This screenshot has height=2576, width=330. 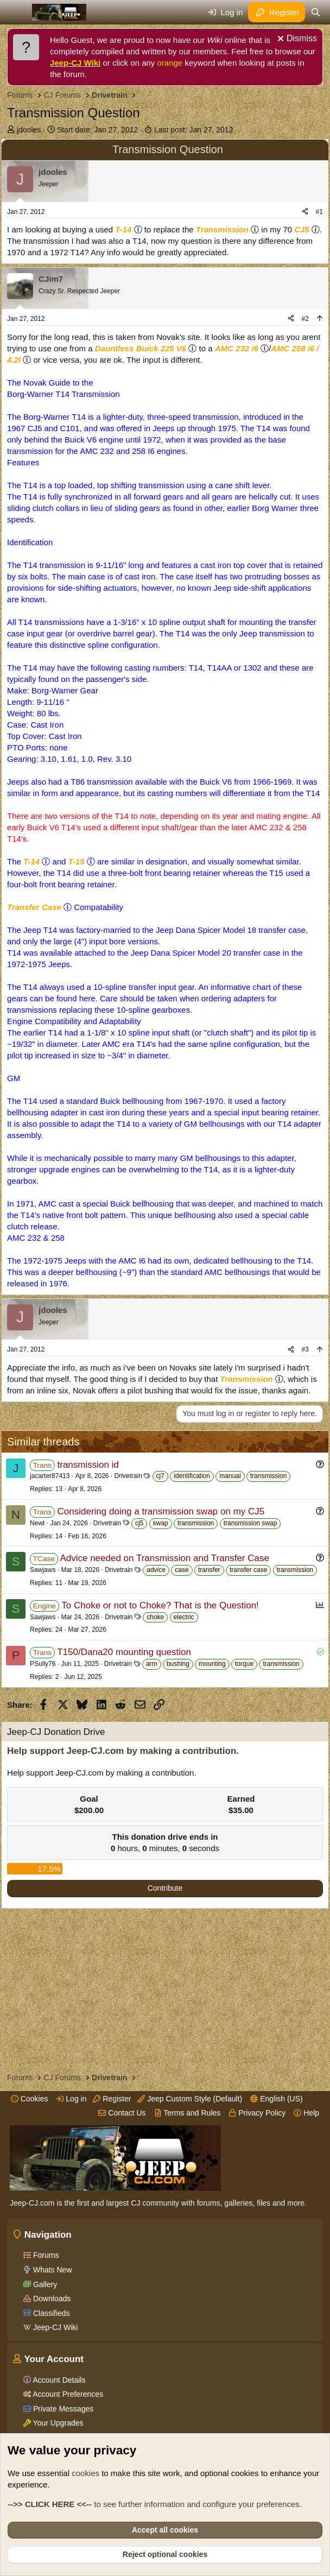 I want to click on Terms and Rules, so click(x=187, y=2112).